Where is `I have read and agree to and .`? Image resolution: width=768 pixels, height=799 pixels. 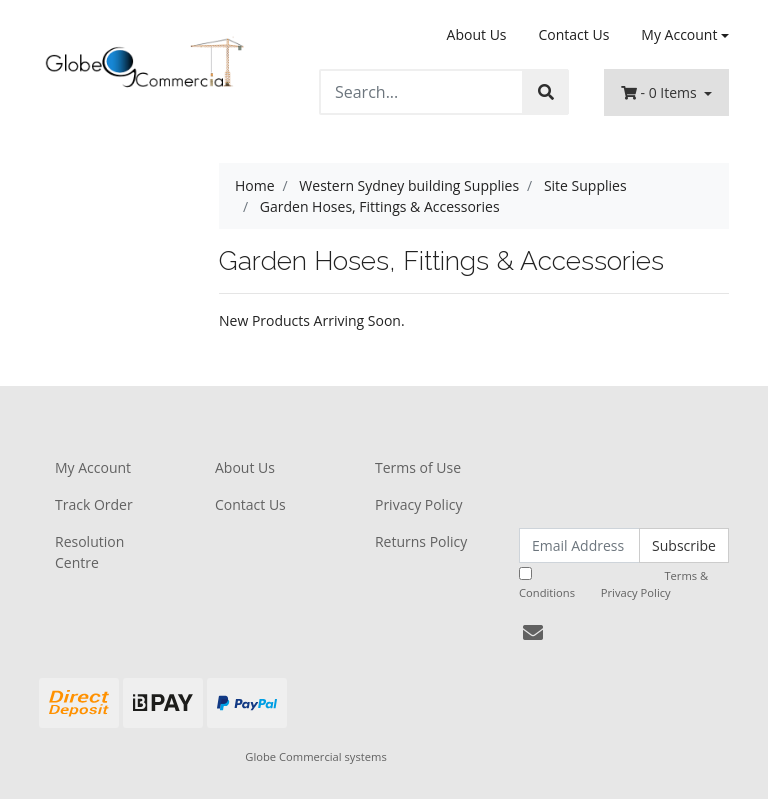 I have read and agree to and . is located at coordinates (613, 583).